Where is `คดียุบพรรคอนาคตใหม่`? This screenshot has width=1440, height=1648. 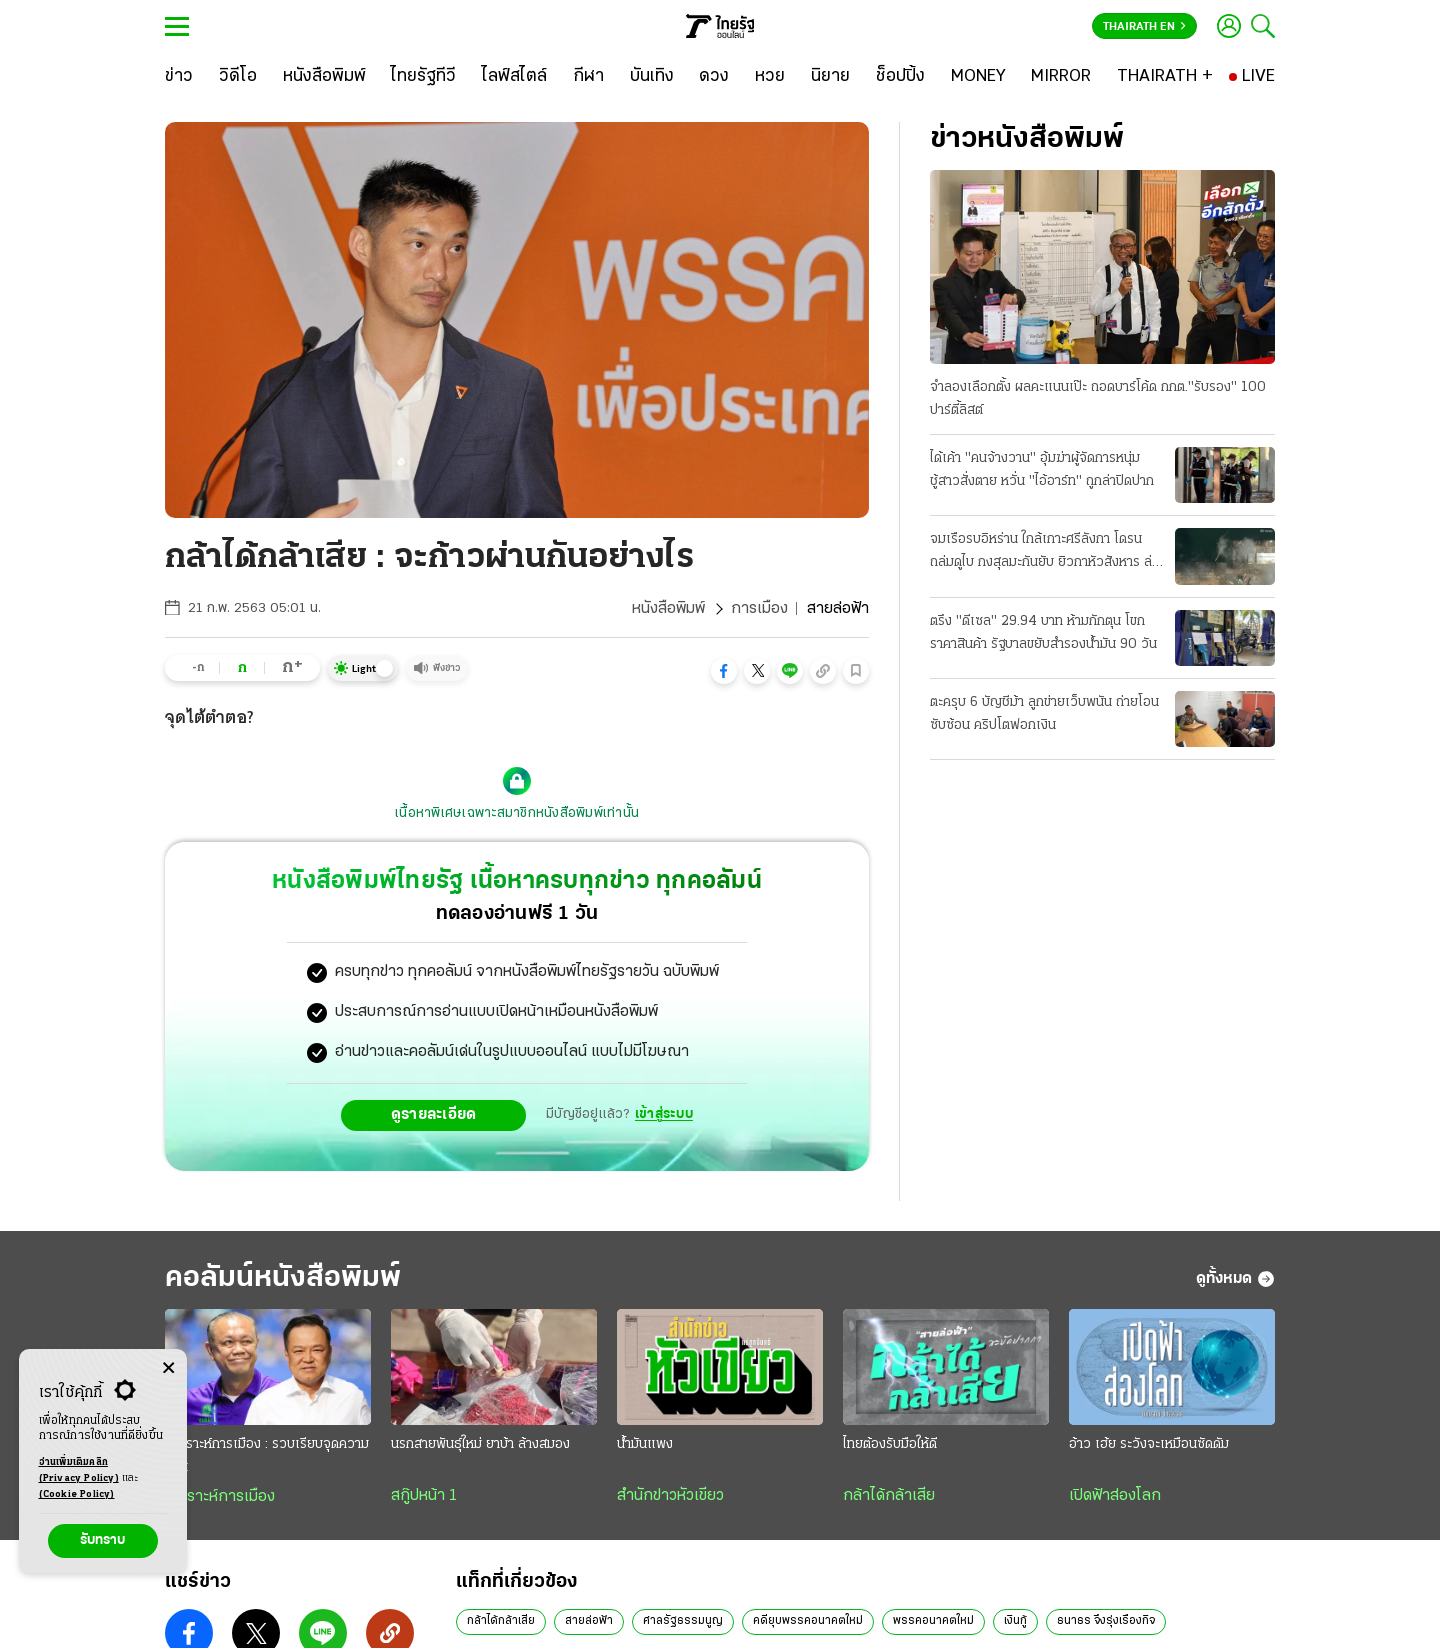
คดียุบพรรคอนาคตใหม่ is located at coordinates (808, 1621).